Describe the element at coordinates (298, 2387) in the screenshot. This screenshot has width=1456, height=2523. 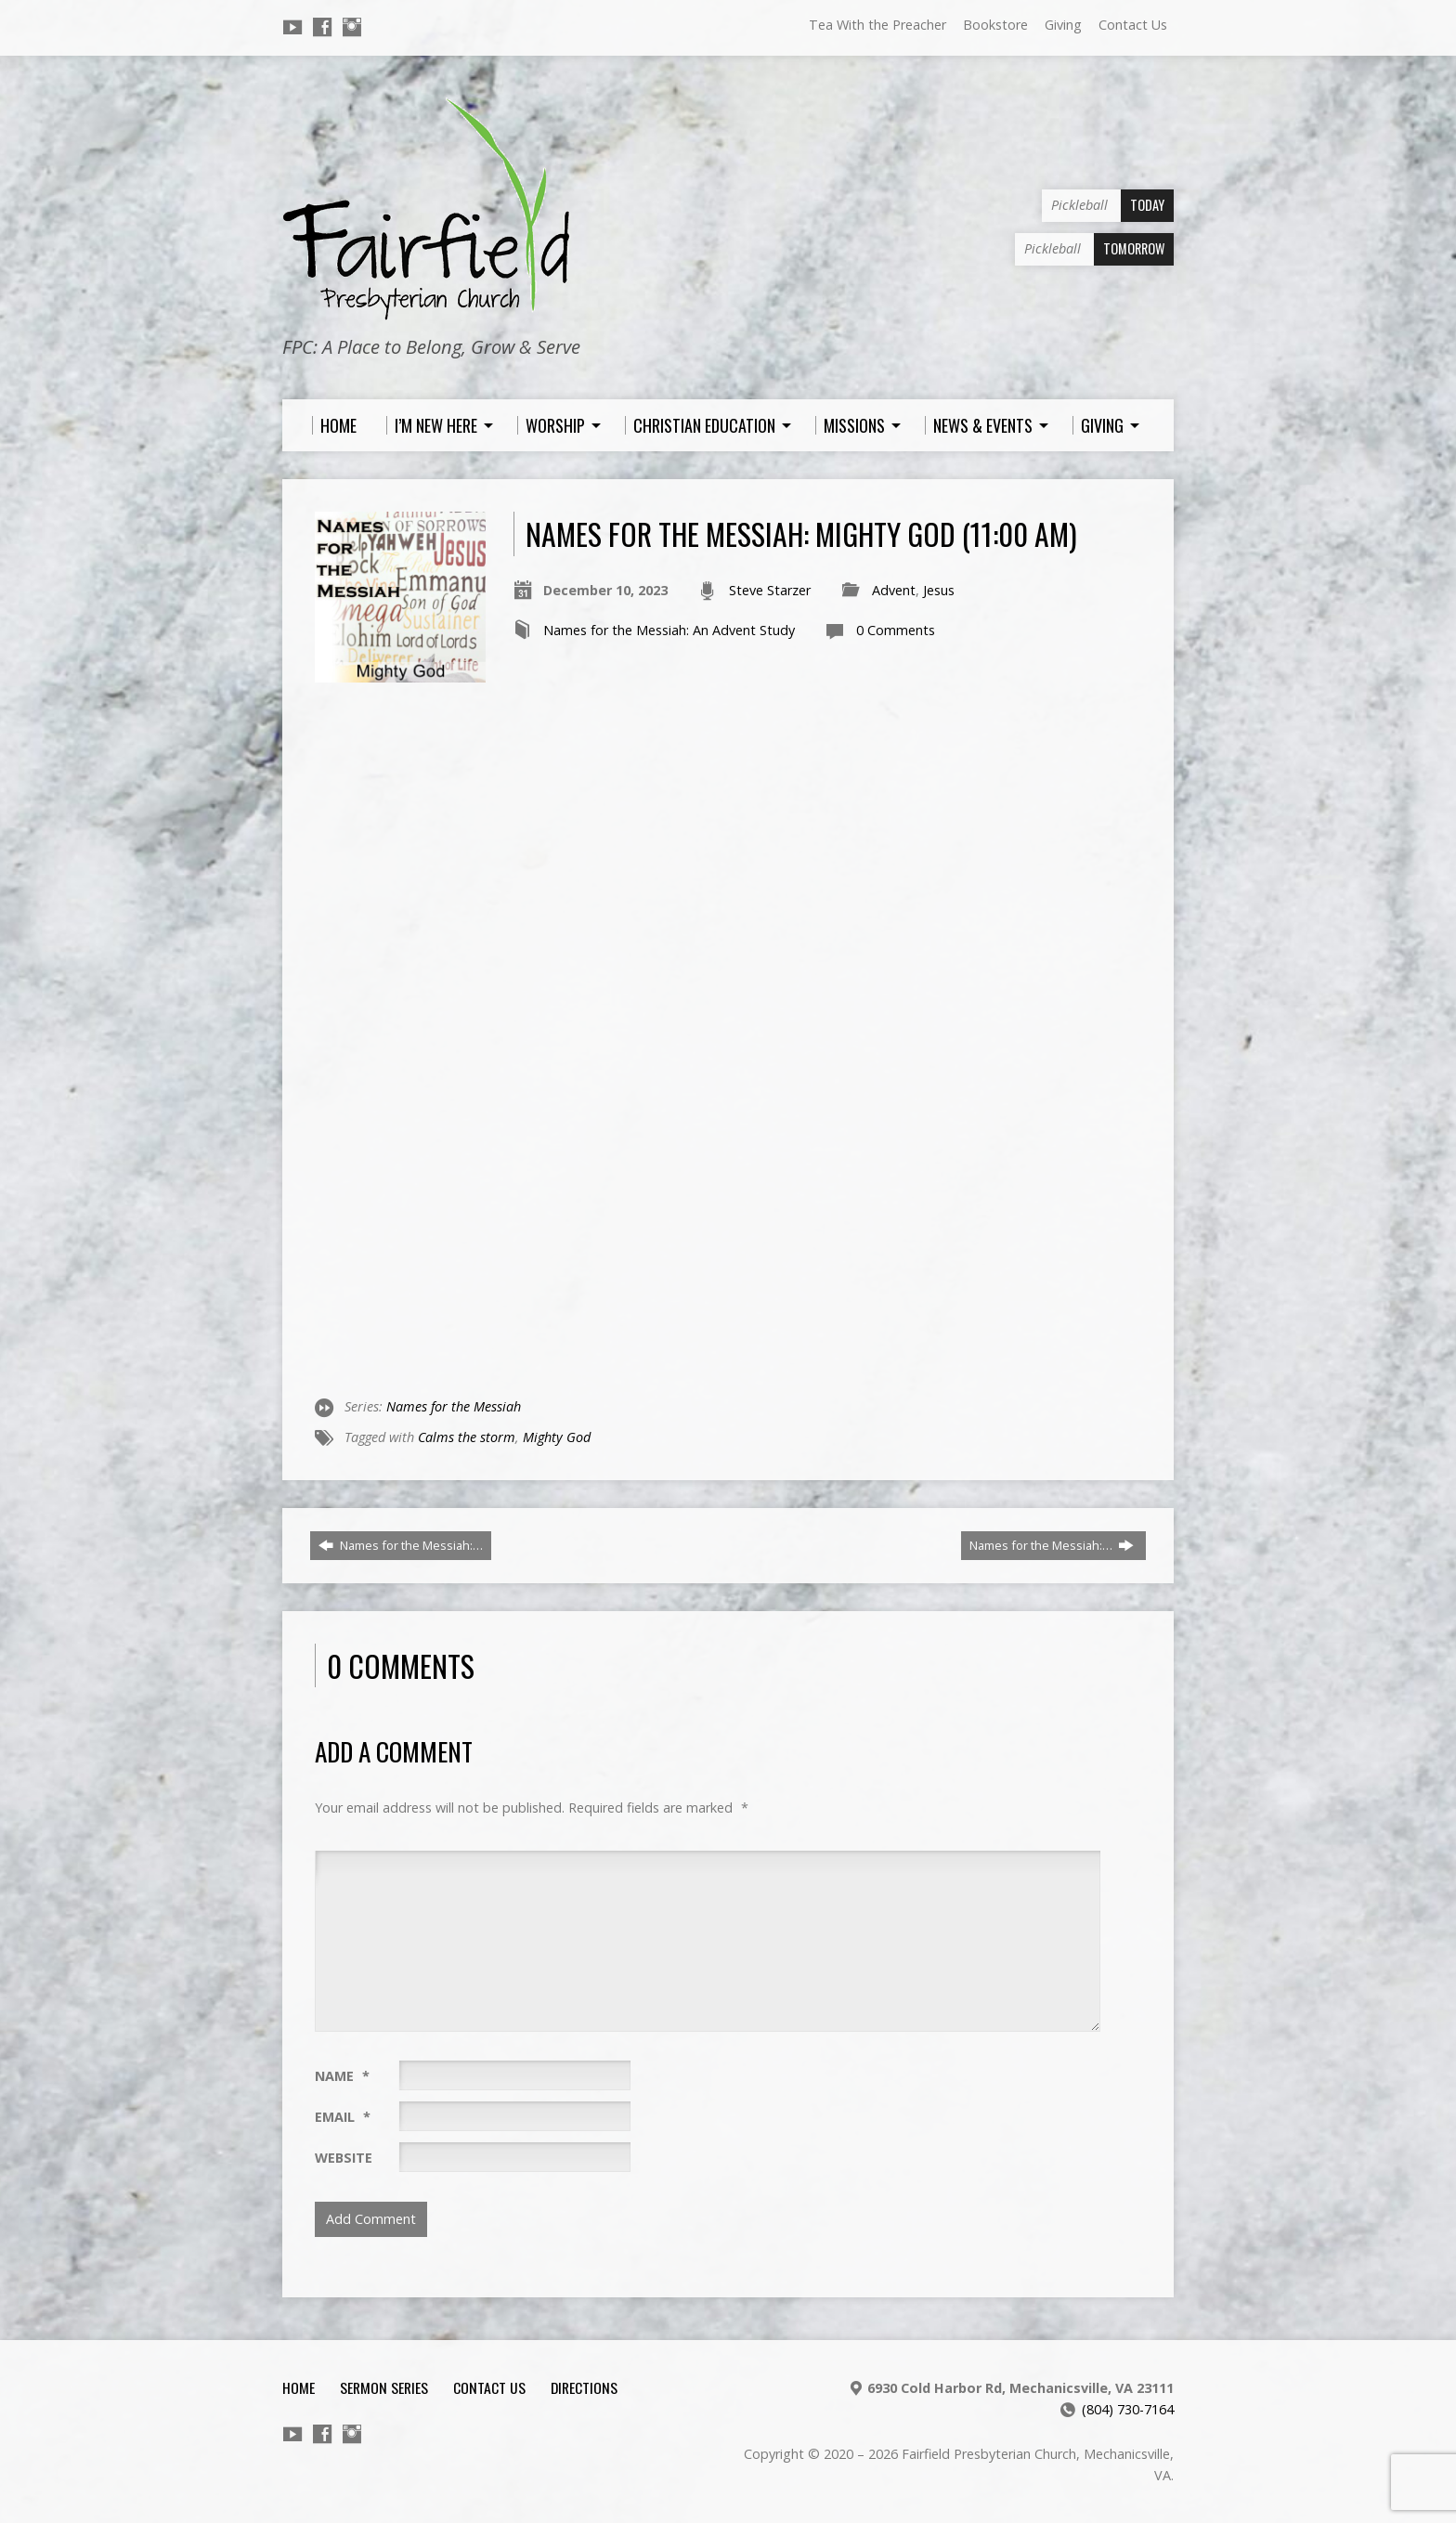
I see `Home` at that location.